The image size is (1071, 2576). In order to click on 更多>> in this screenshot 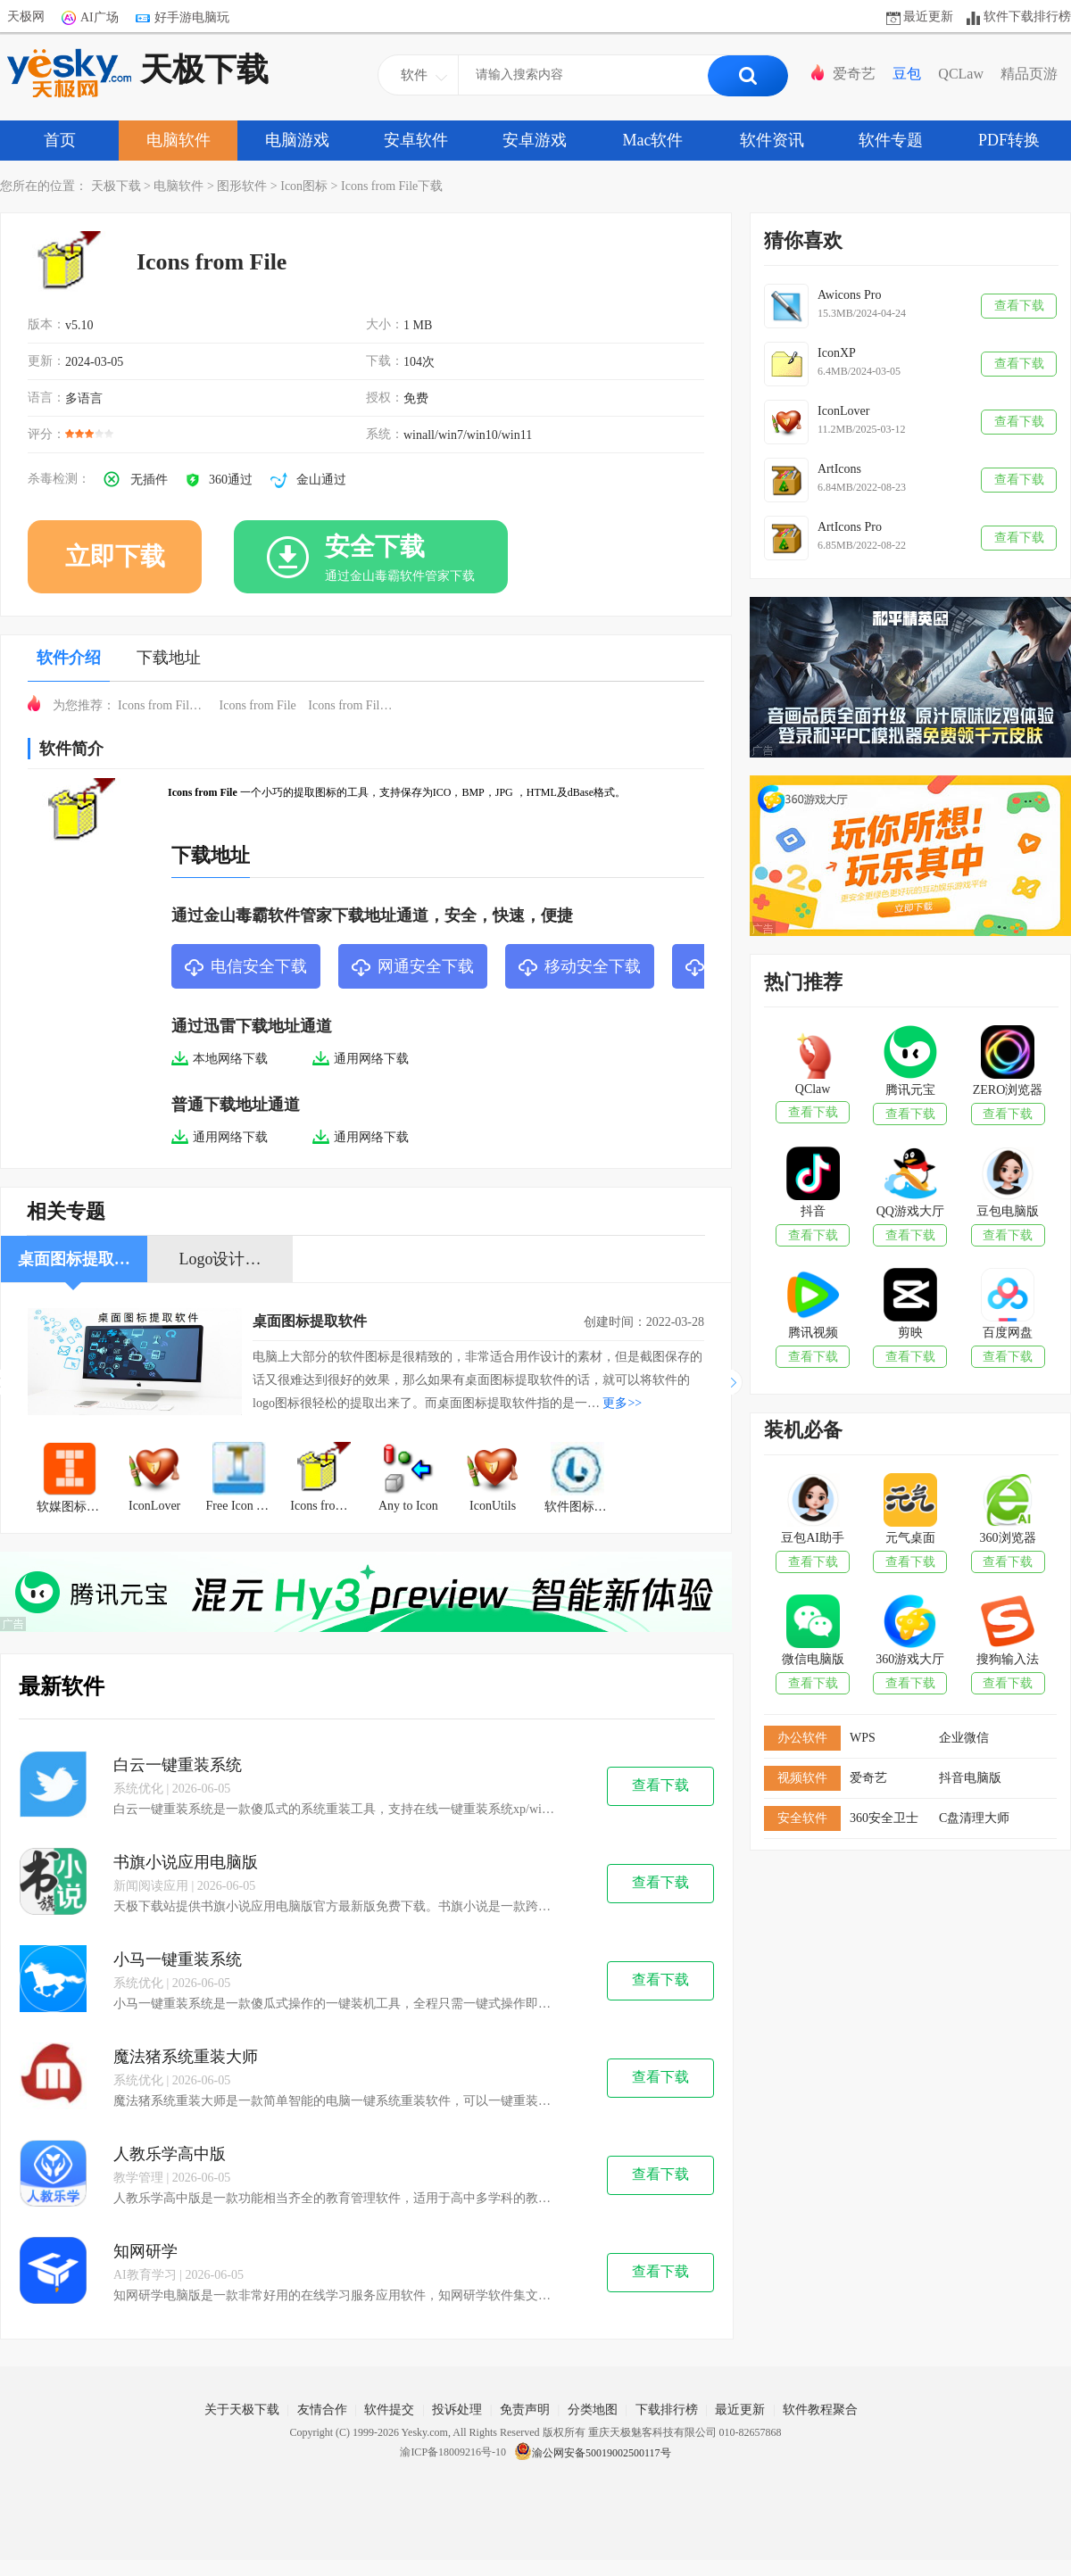, I will do `click(622, 1403)`.